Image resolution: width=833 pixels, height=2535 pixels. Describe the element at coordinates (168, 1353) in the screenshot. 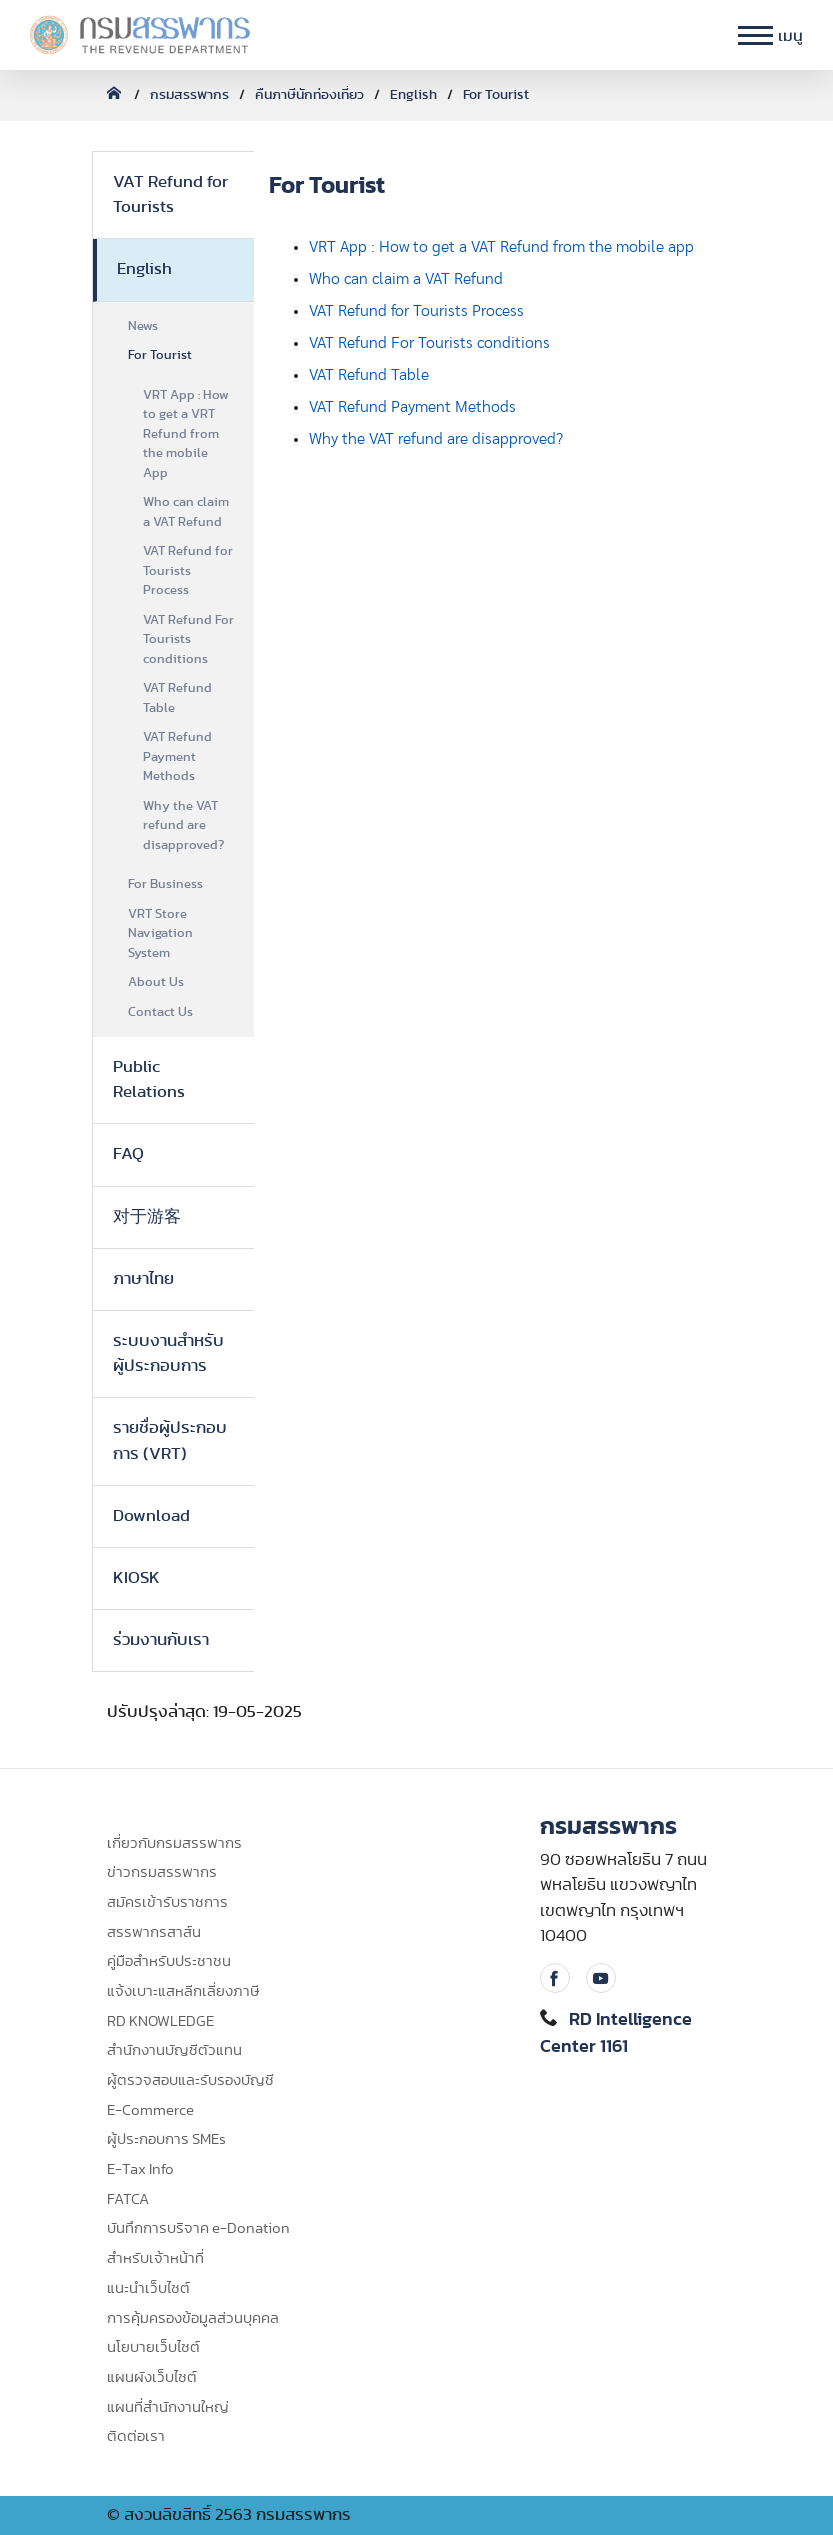

I see `ระบบงานสำหรับผู้ประกอบการ` at that location.